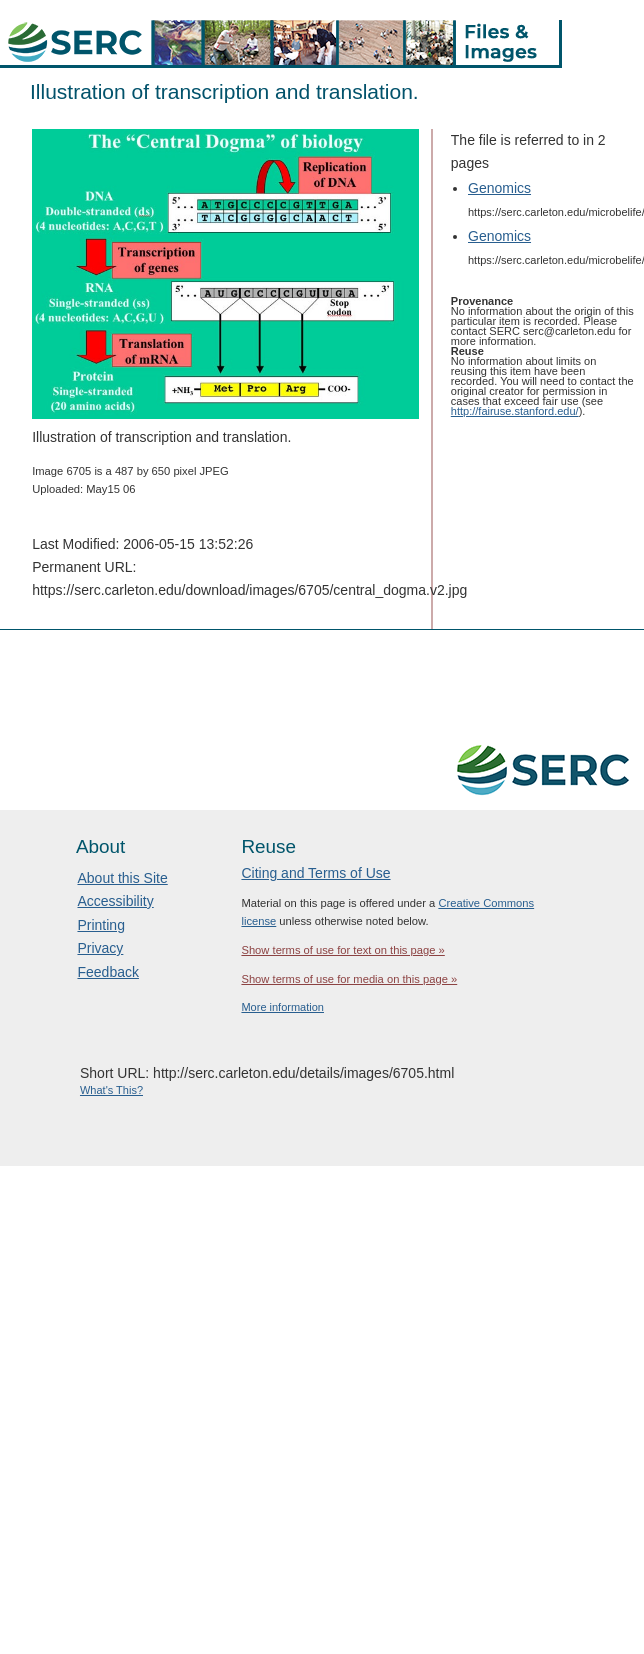 The height and width of the screenshot is (1654, 644). Describe the element at coordinates (349, 979) in the screenshot. I see `Show terms of use for media on this page »` at that location.